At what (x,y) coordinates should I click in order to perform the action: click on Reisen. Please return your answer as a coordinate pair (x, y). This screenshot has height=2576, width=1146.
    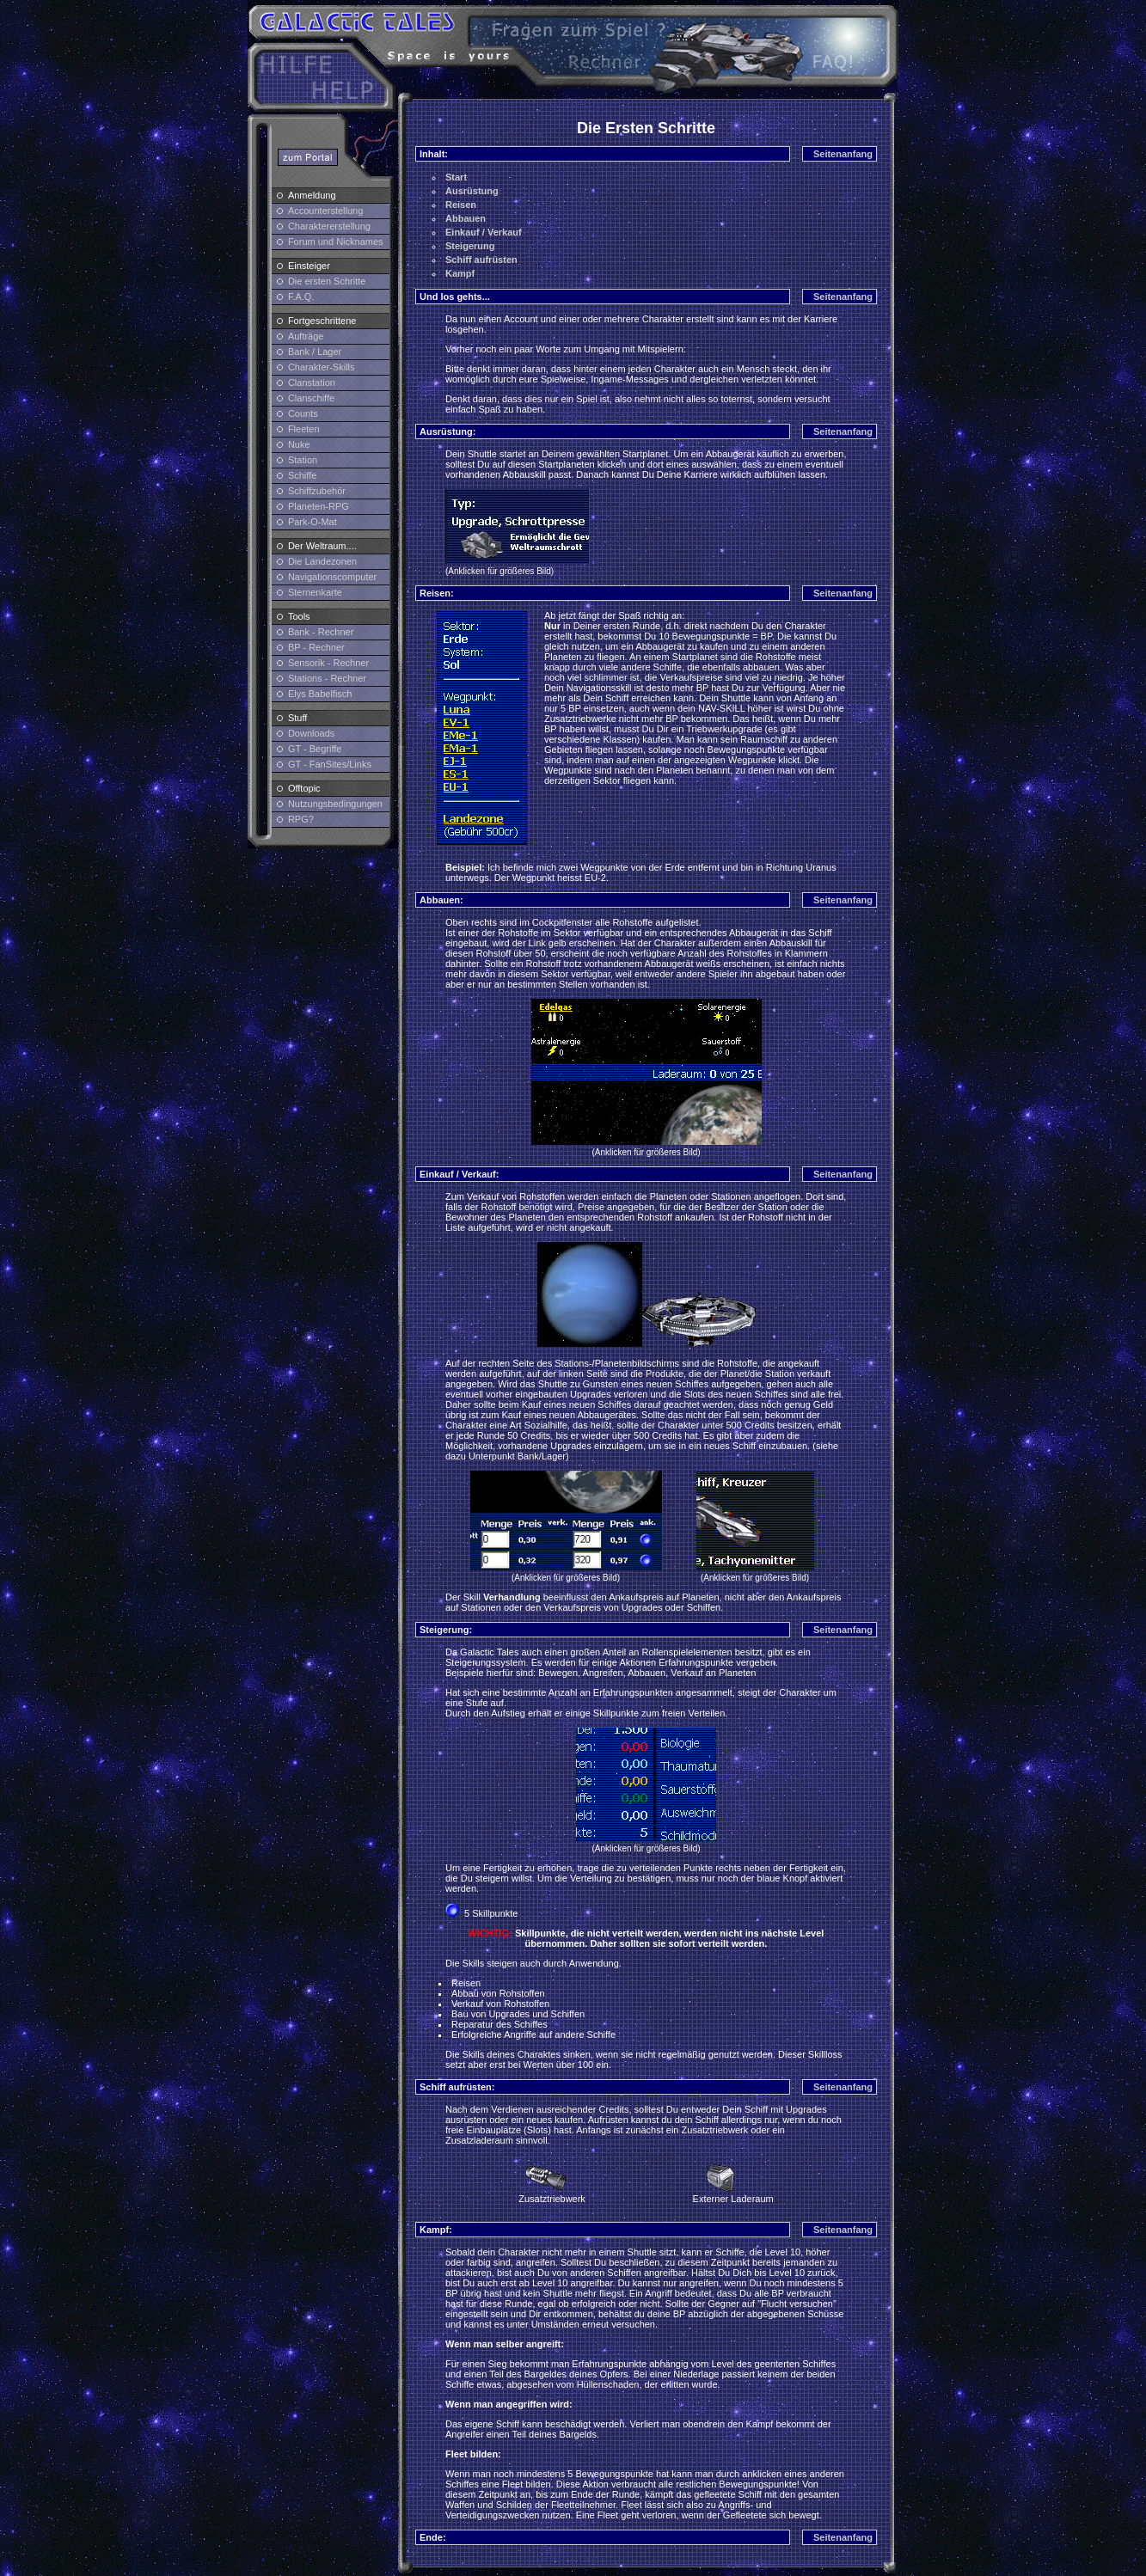
    Looking at the image, I should click on (460, 204).